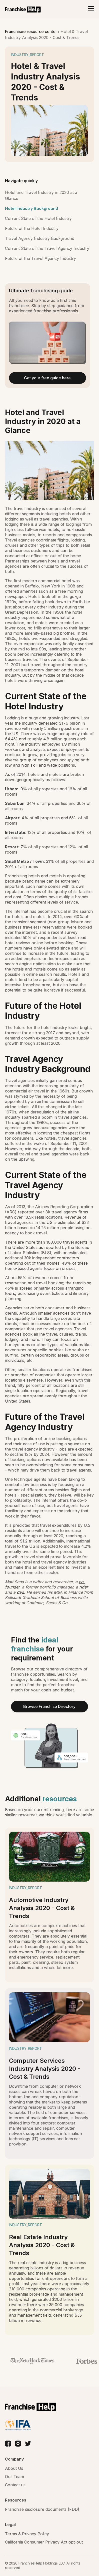 The height and width of the screenshot is (2576, 99). Describe the element at coordinates (15, 2484) in the screenshot. I see `Contact us` at that location.